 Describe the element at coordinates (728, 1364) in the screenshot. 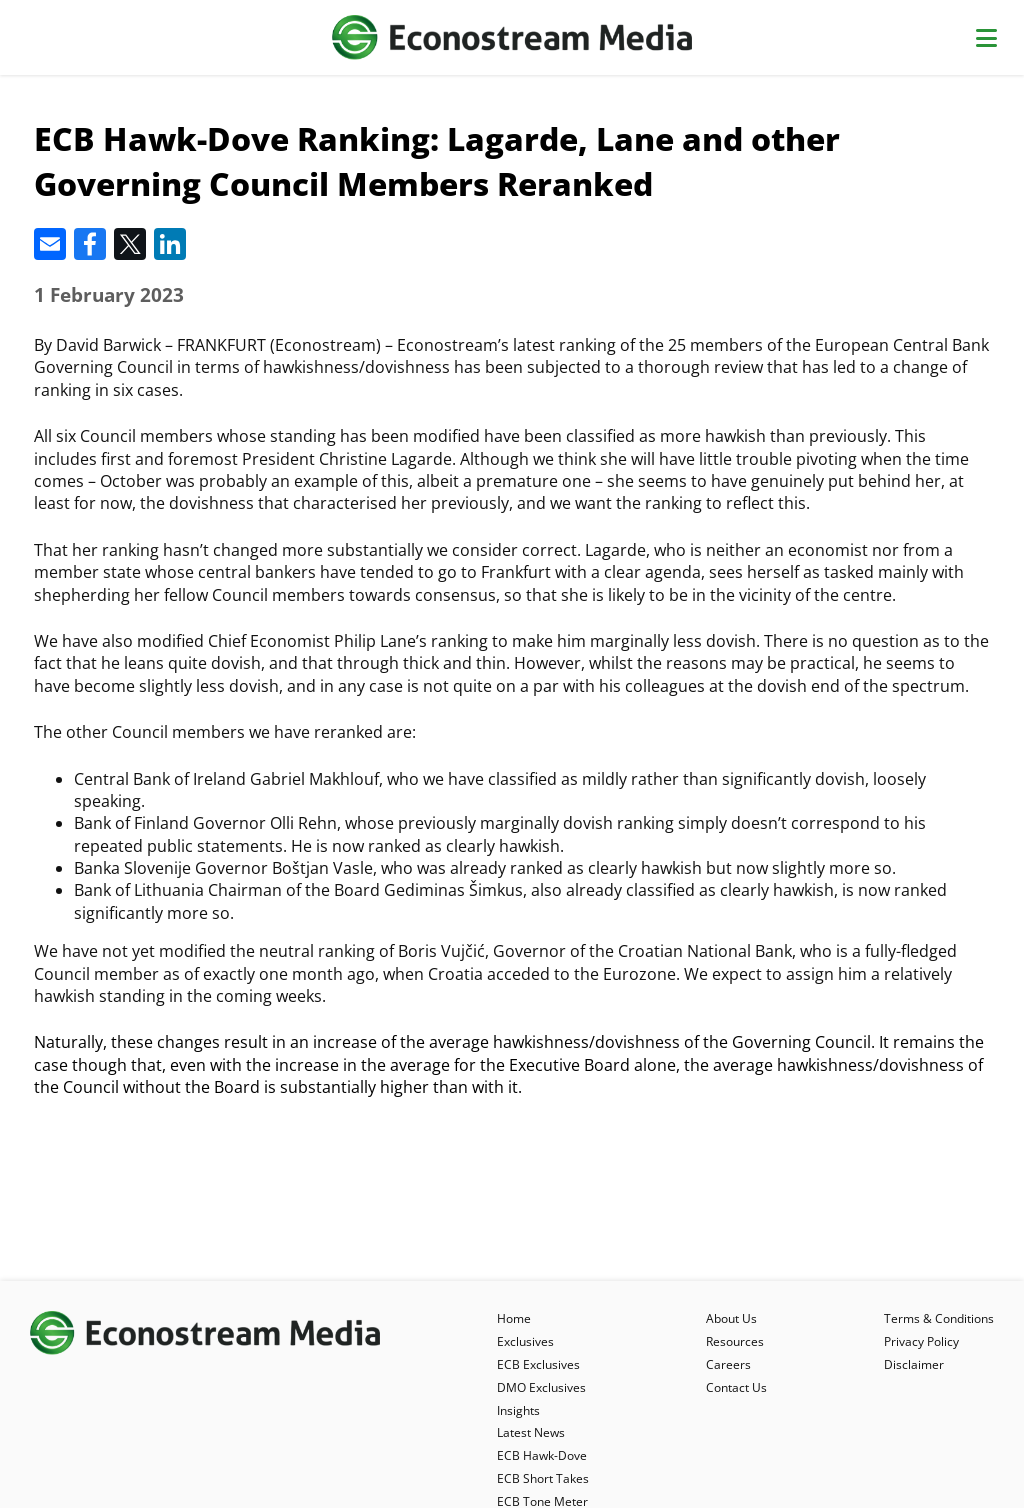

I see `Careers` at that location.